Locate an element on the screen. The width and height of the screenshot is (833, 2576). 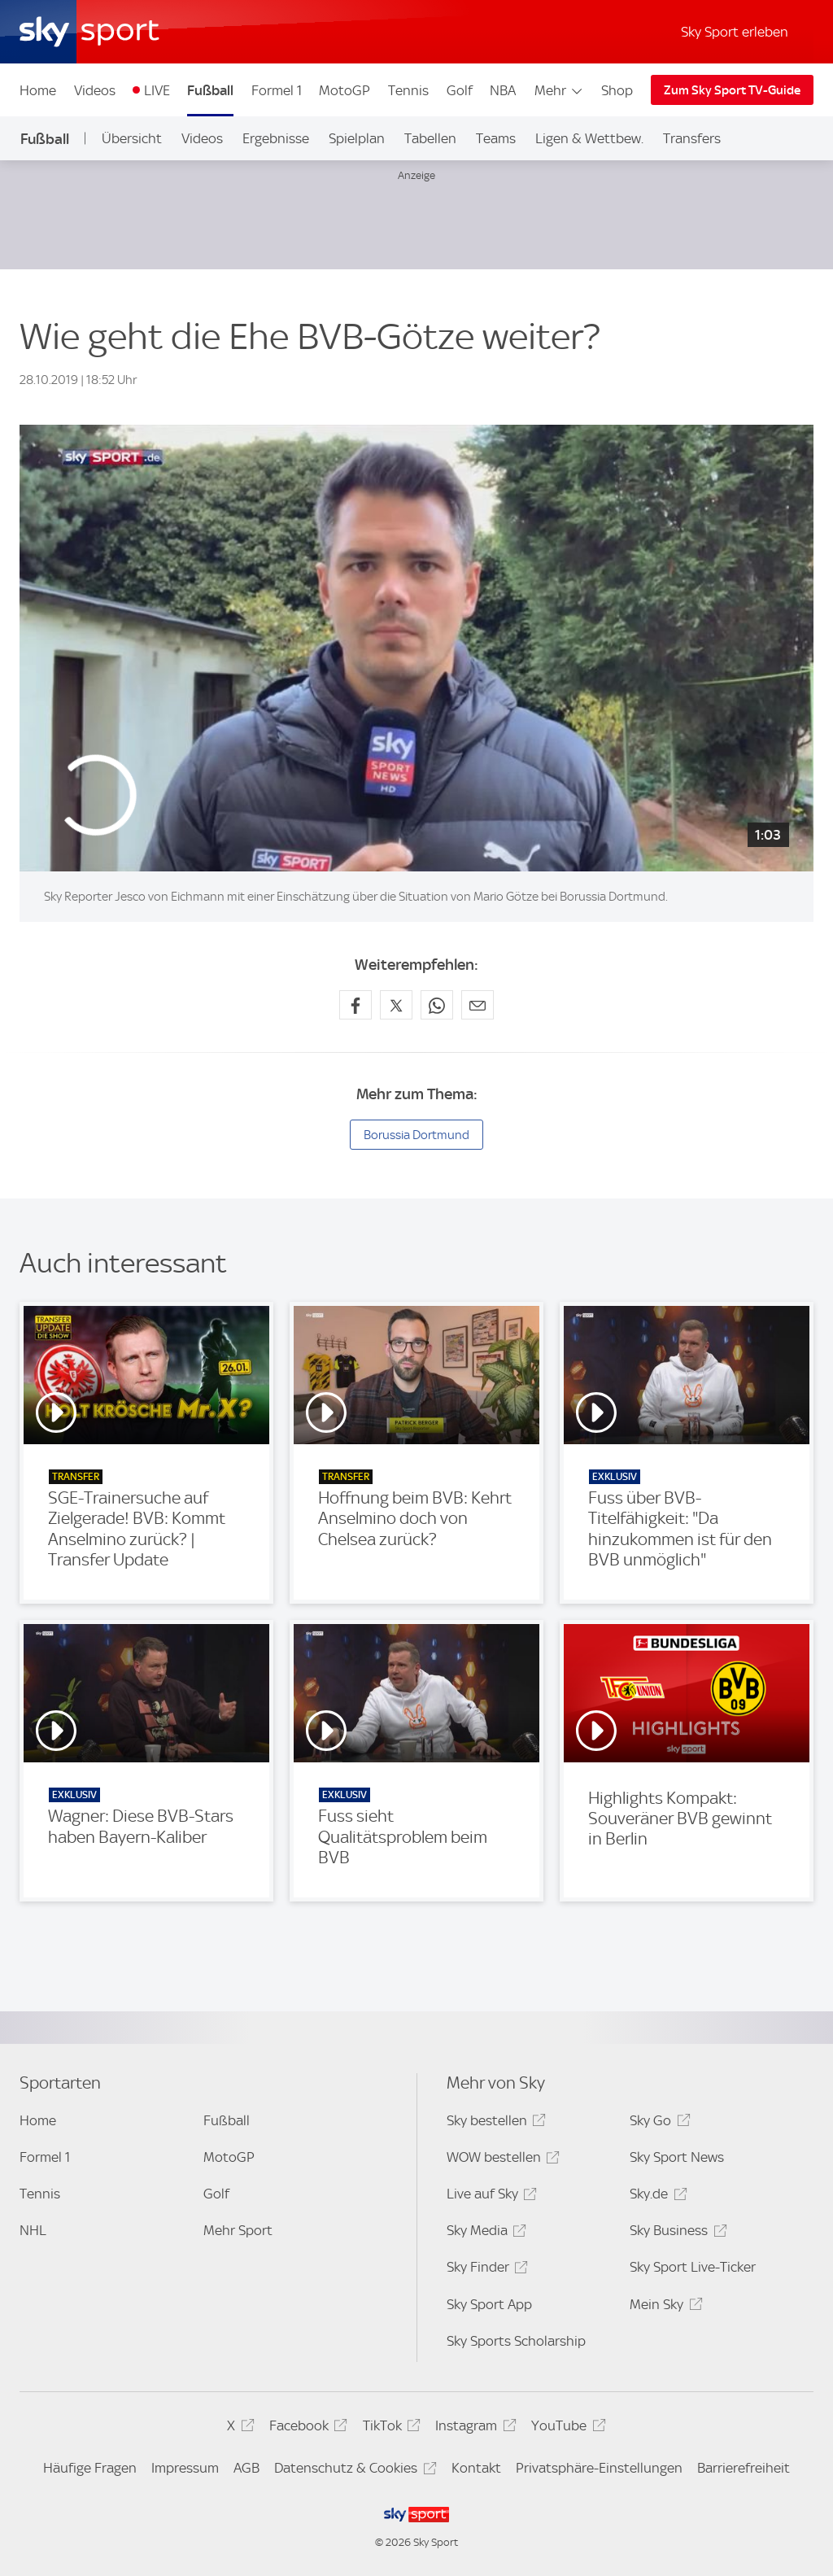
Sky.de is located at coordinates (656, 2196).